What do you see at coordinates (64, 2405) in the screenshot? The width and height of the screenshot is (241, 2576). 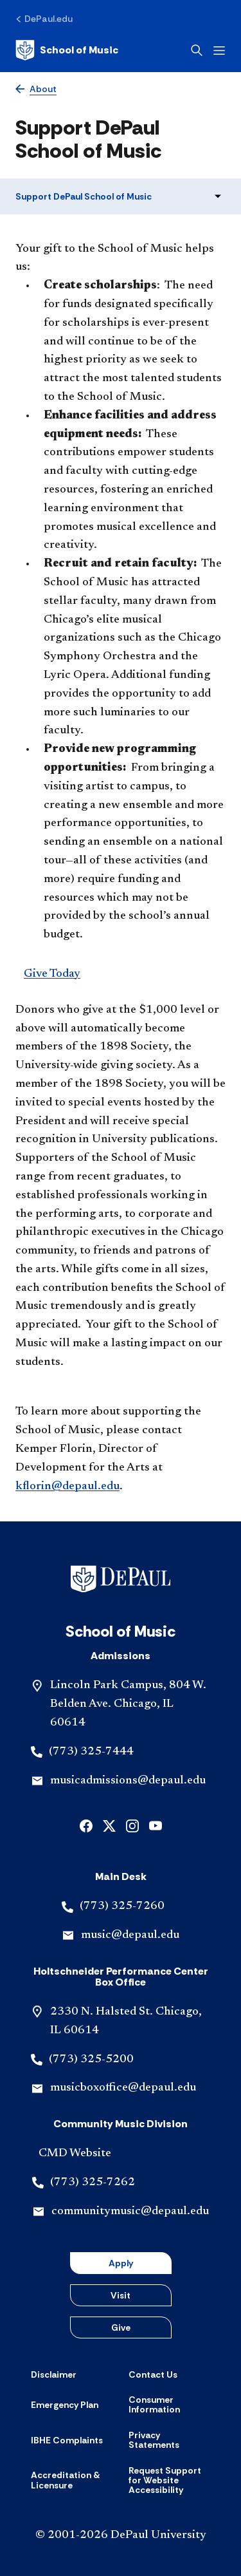 I see `[Emergency Plan]` at bounding box center [64, 2405].